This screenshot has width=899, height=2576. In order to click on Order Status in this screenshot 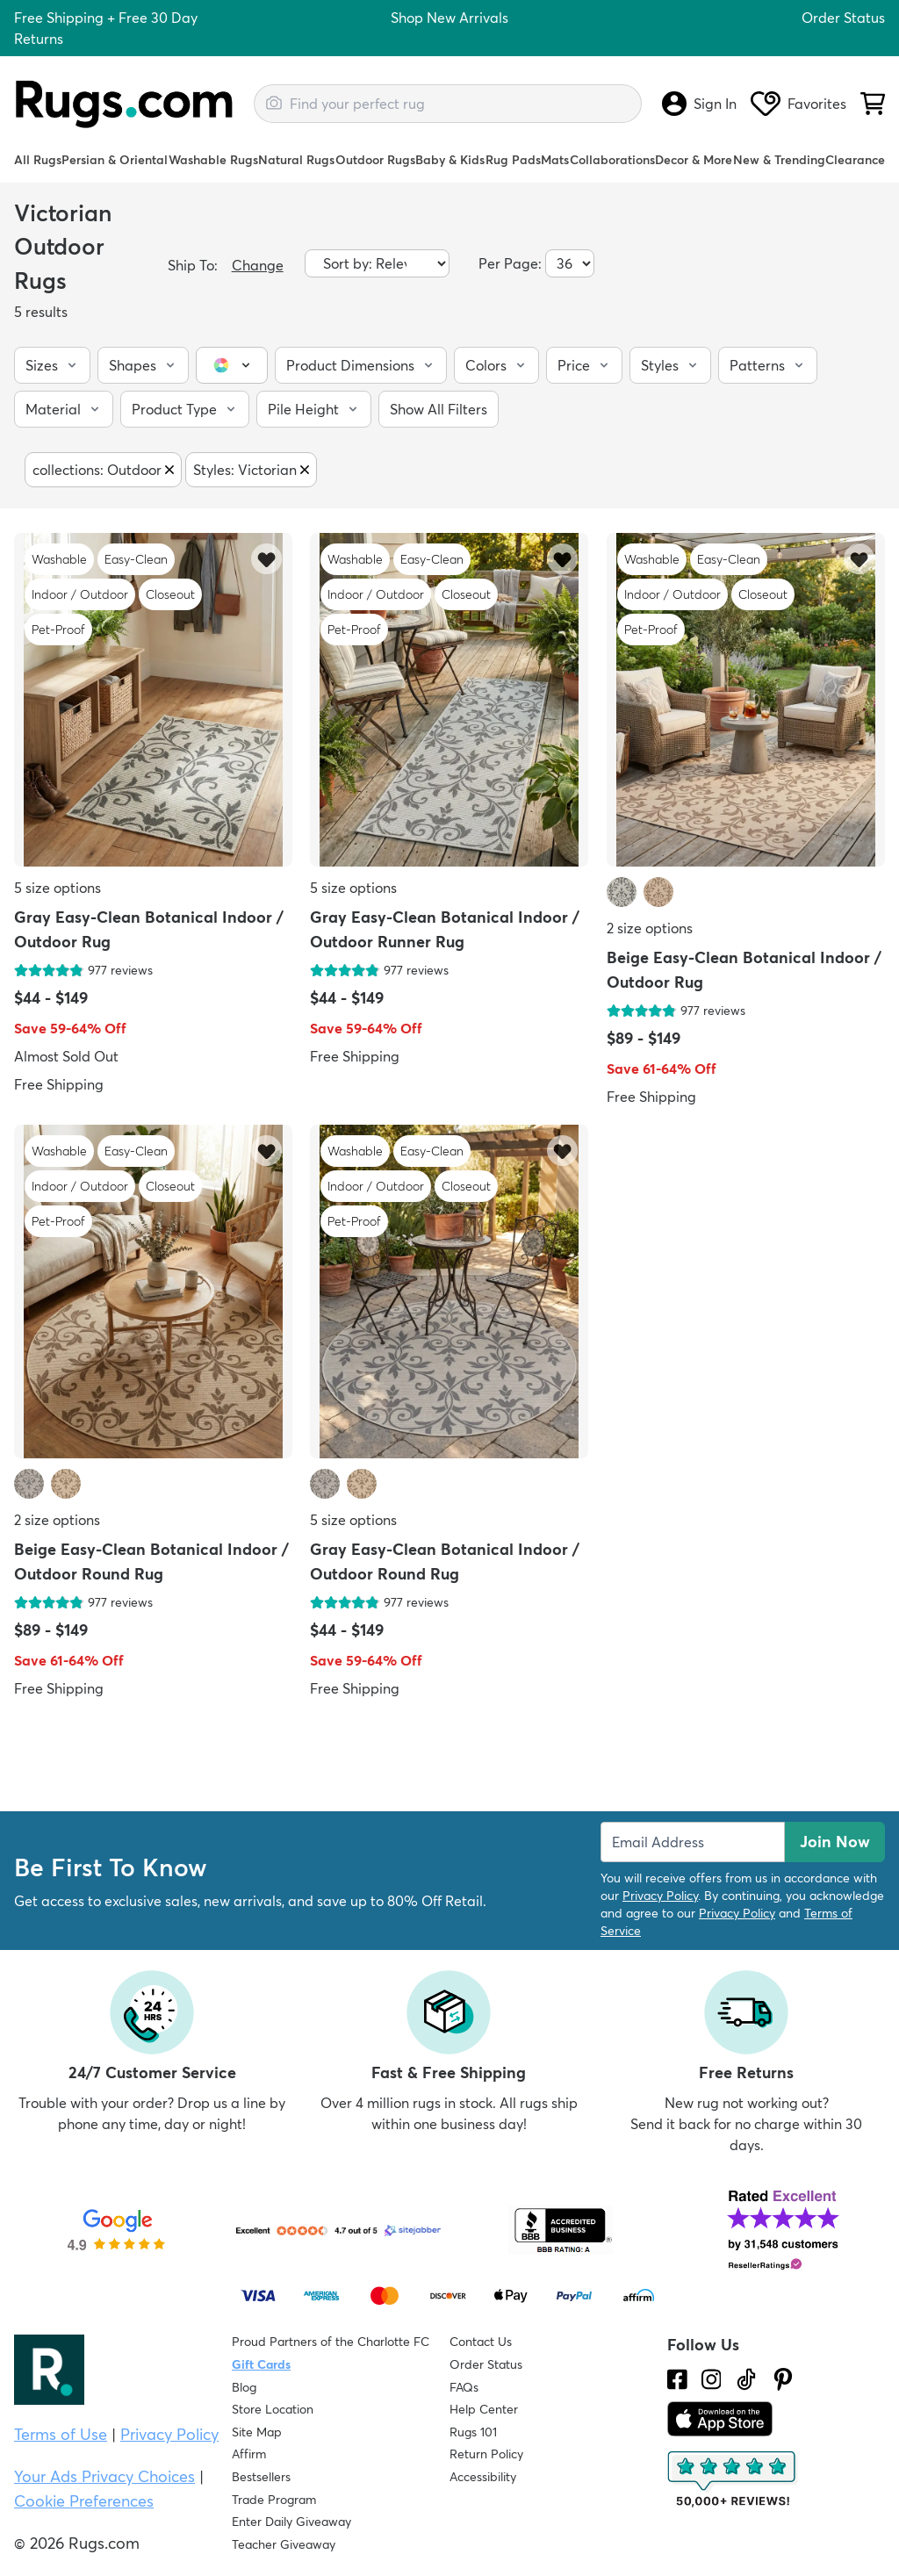, I will do `click(843, 17)`.